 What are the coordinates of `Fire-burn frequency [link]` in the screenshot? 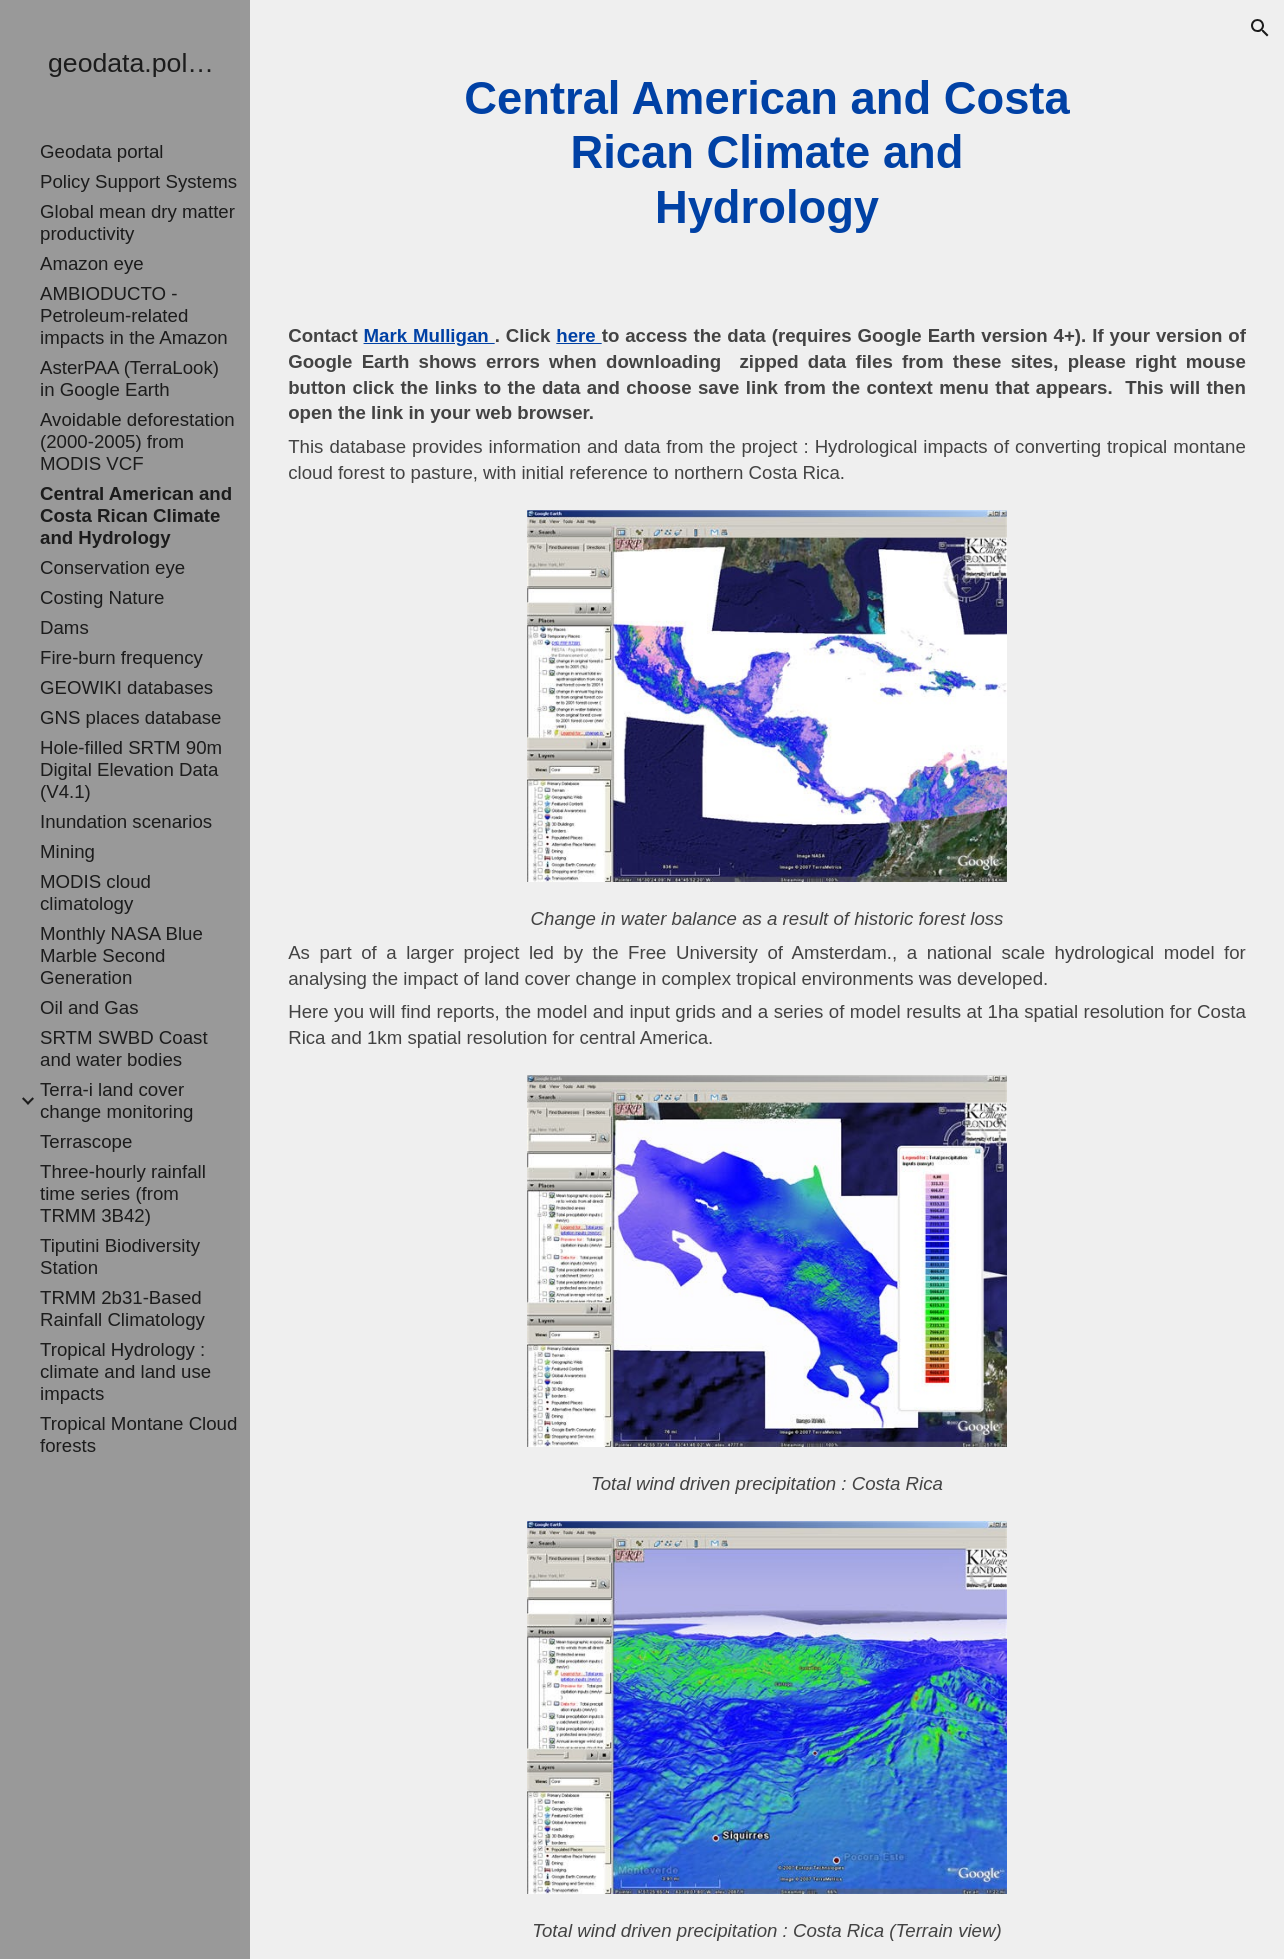 It's located at (121, 657).